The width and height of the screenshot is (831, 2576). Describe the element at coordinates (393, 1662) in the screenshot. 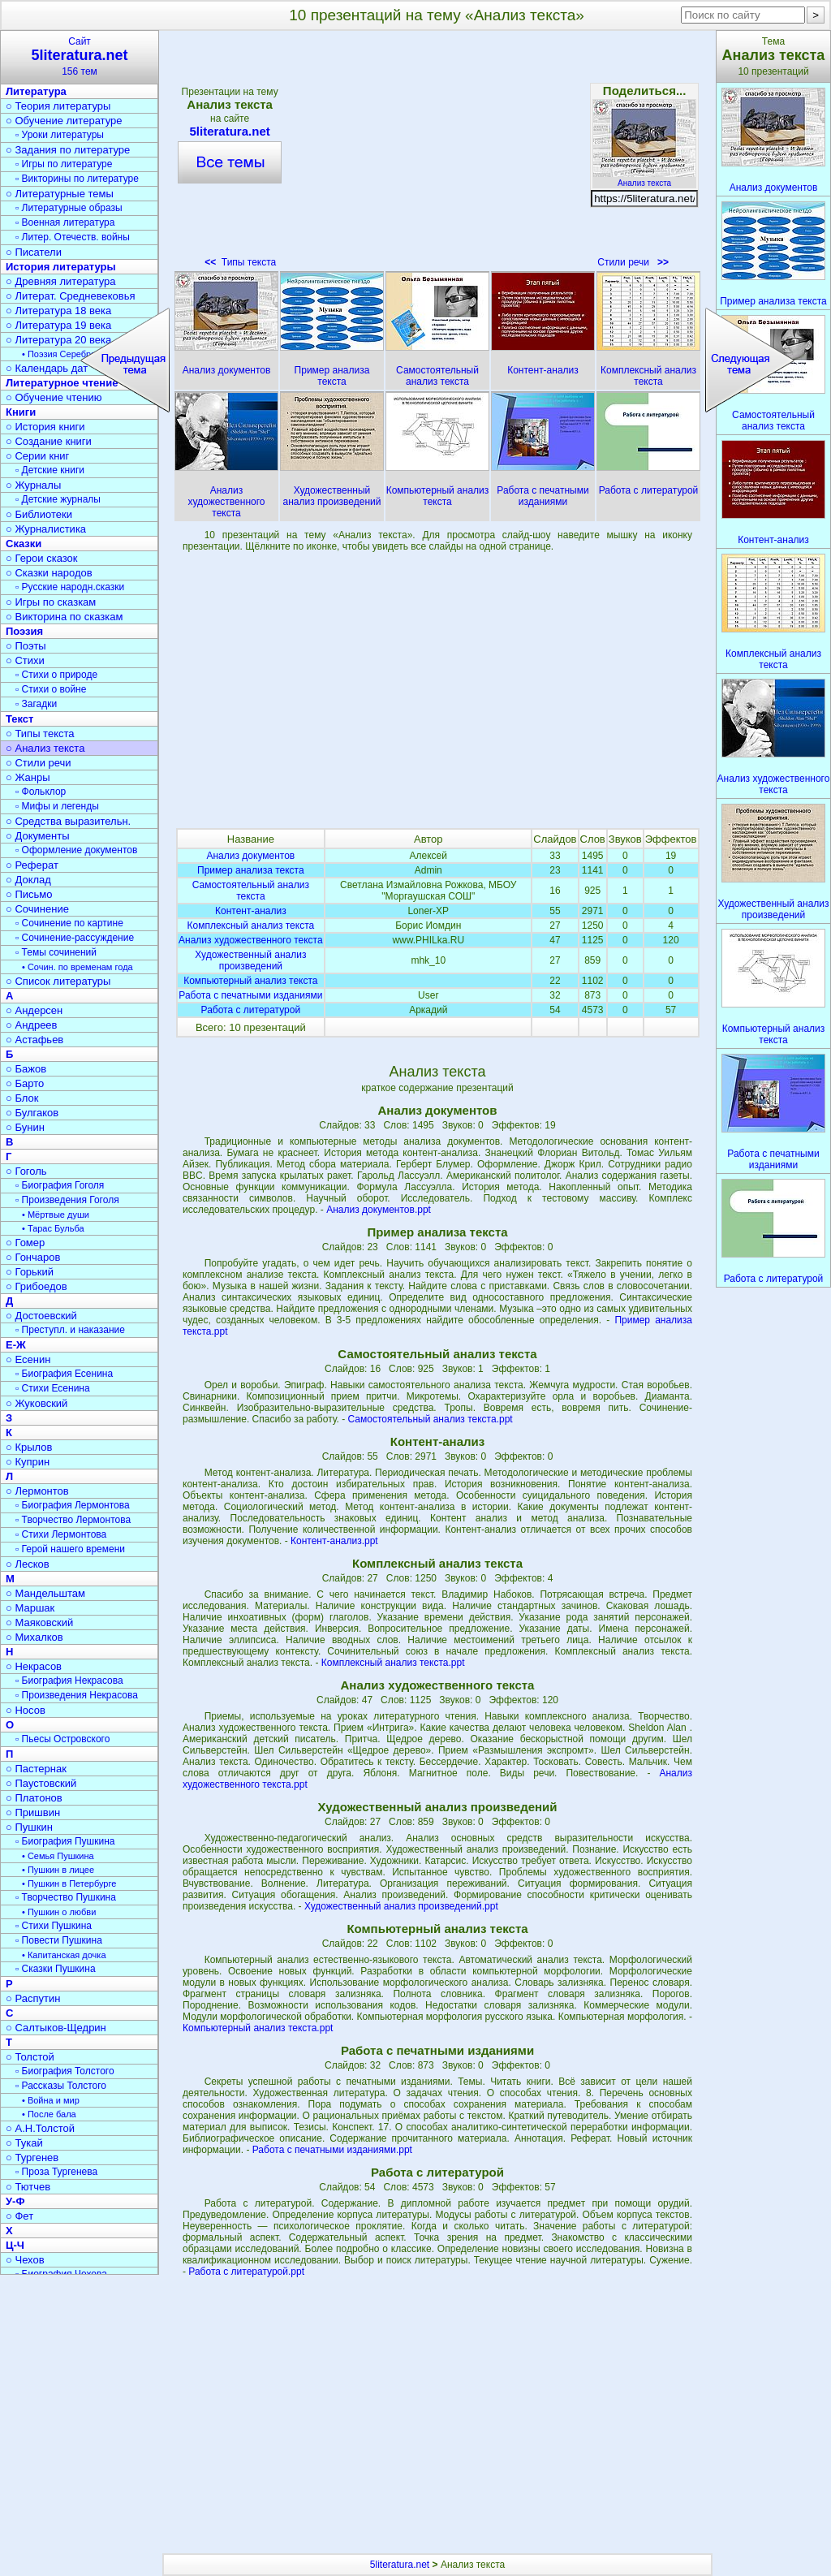

I see `Комплексный анализ текста.ppt` at that location.